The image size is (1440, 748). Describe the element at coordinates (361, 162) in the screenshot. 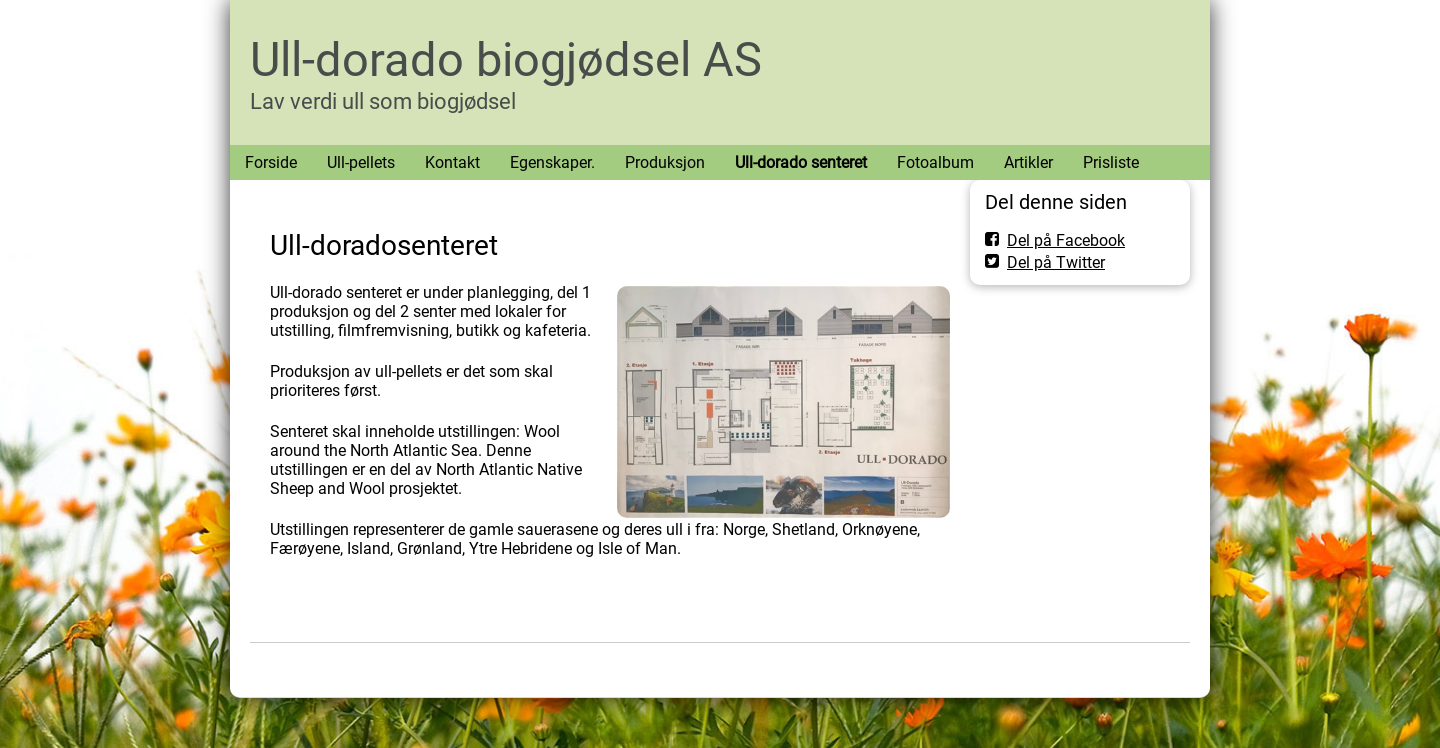

I see `Ull-pellets` at that location.